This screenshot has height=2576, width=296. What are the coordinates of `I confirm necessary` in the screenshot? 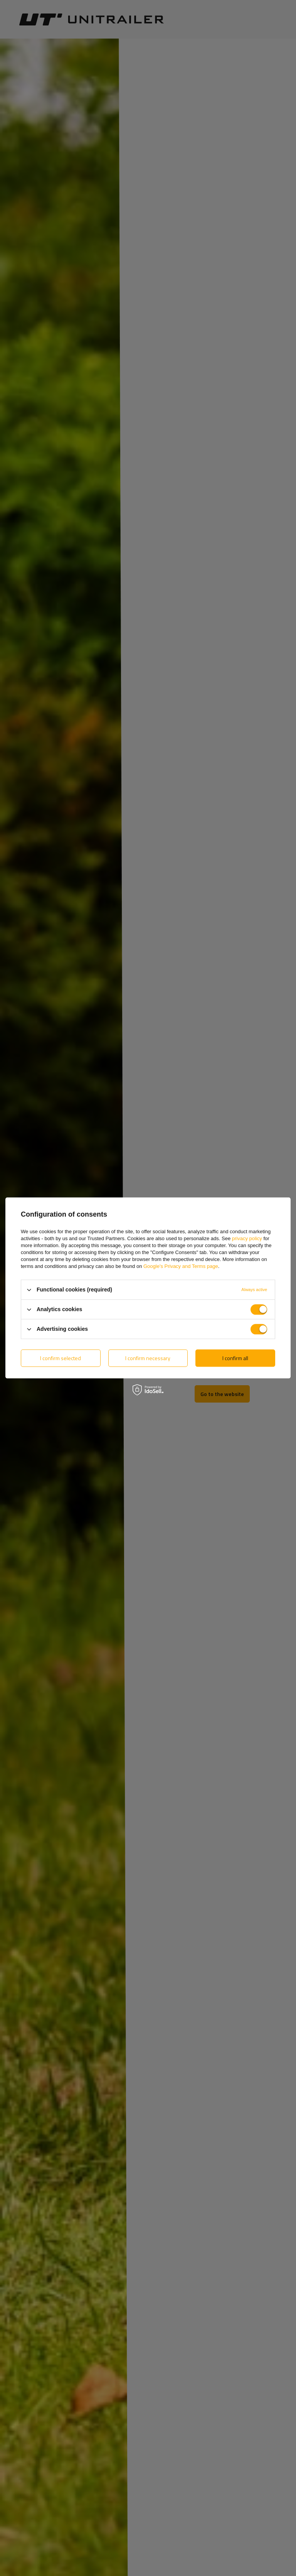 It's located at (147, 1358).